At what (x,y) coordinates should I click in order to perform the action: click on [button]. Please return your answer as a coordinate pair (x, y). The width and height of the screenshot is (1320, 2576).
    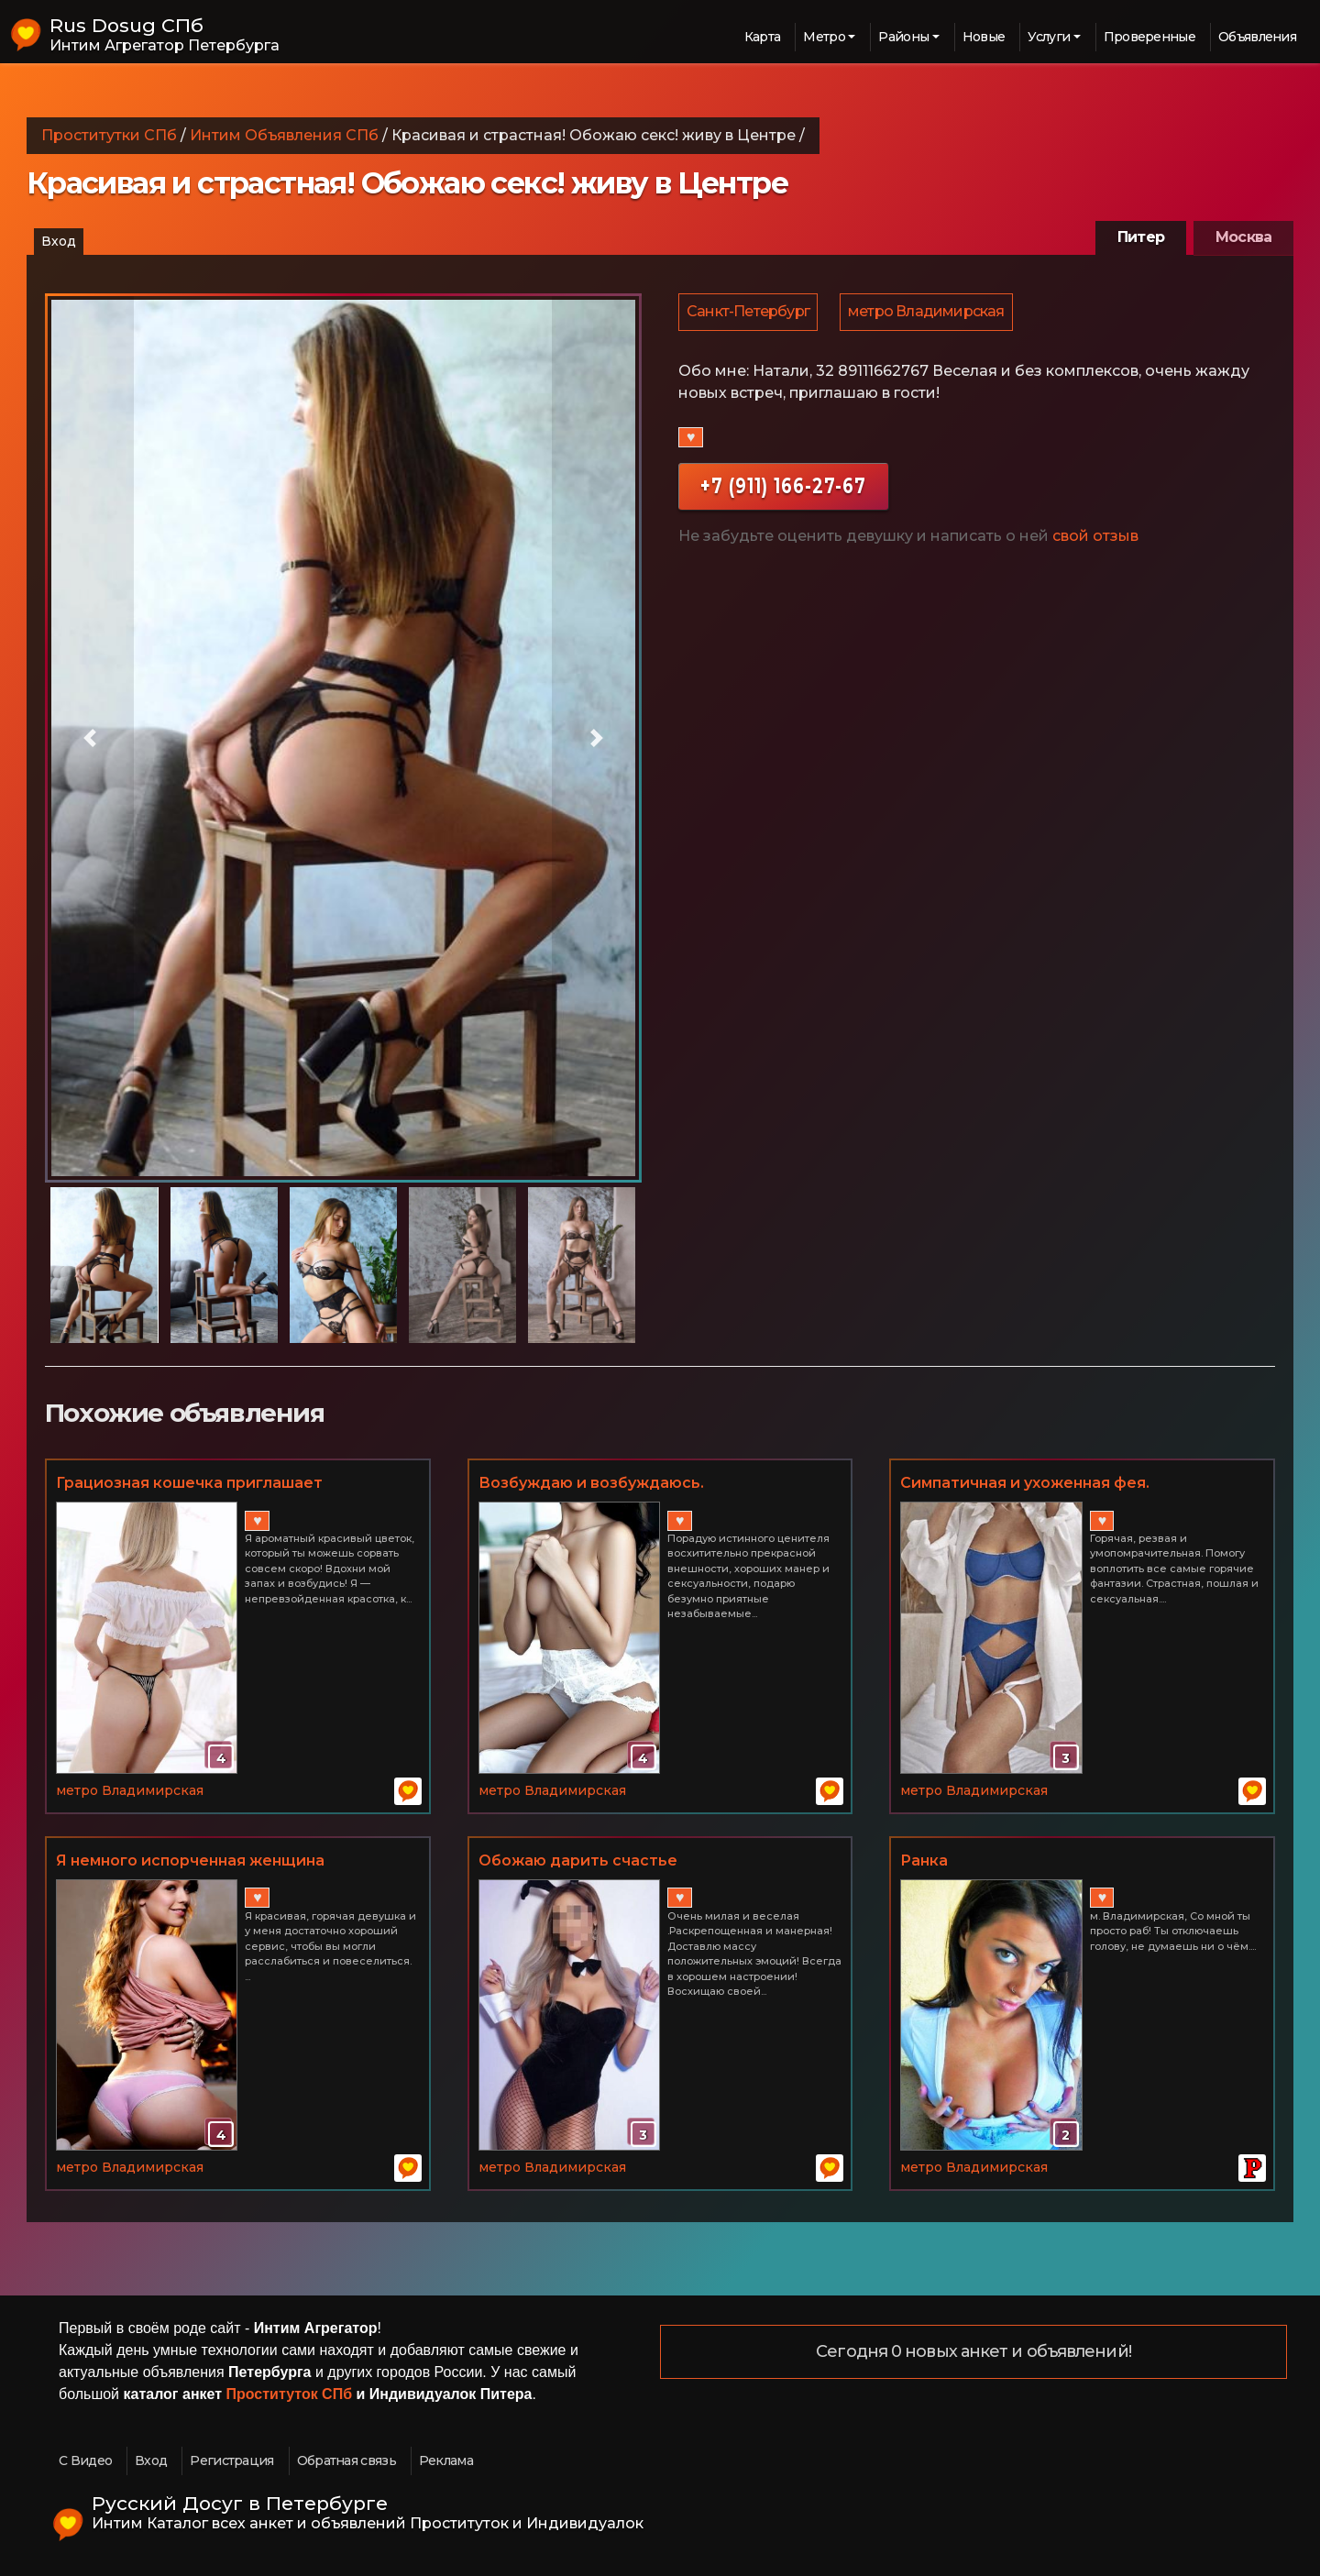
    Looking at the image, I should click on (90, 738).